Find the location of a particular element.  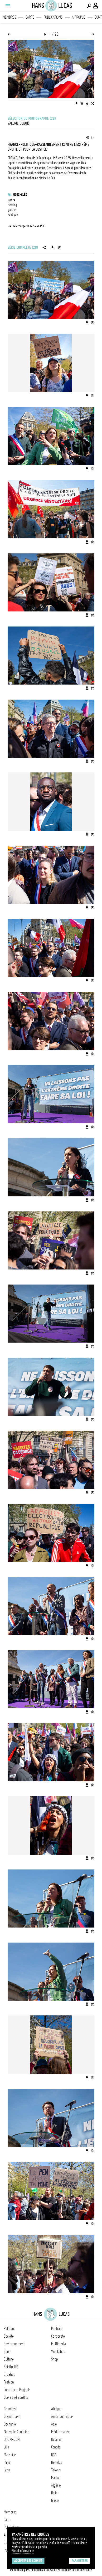

Canada is located at coordinates (55, 2447).